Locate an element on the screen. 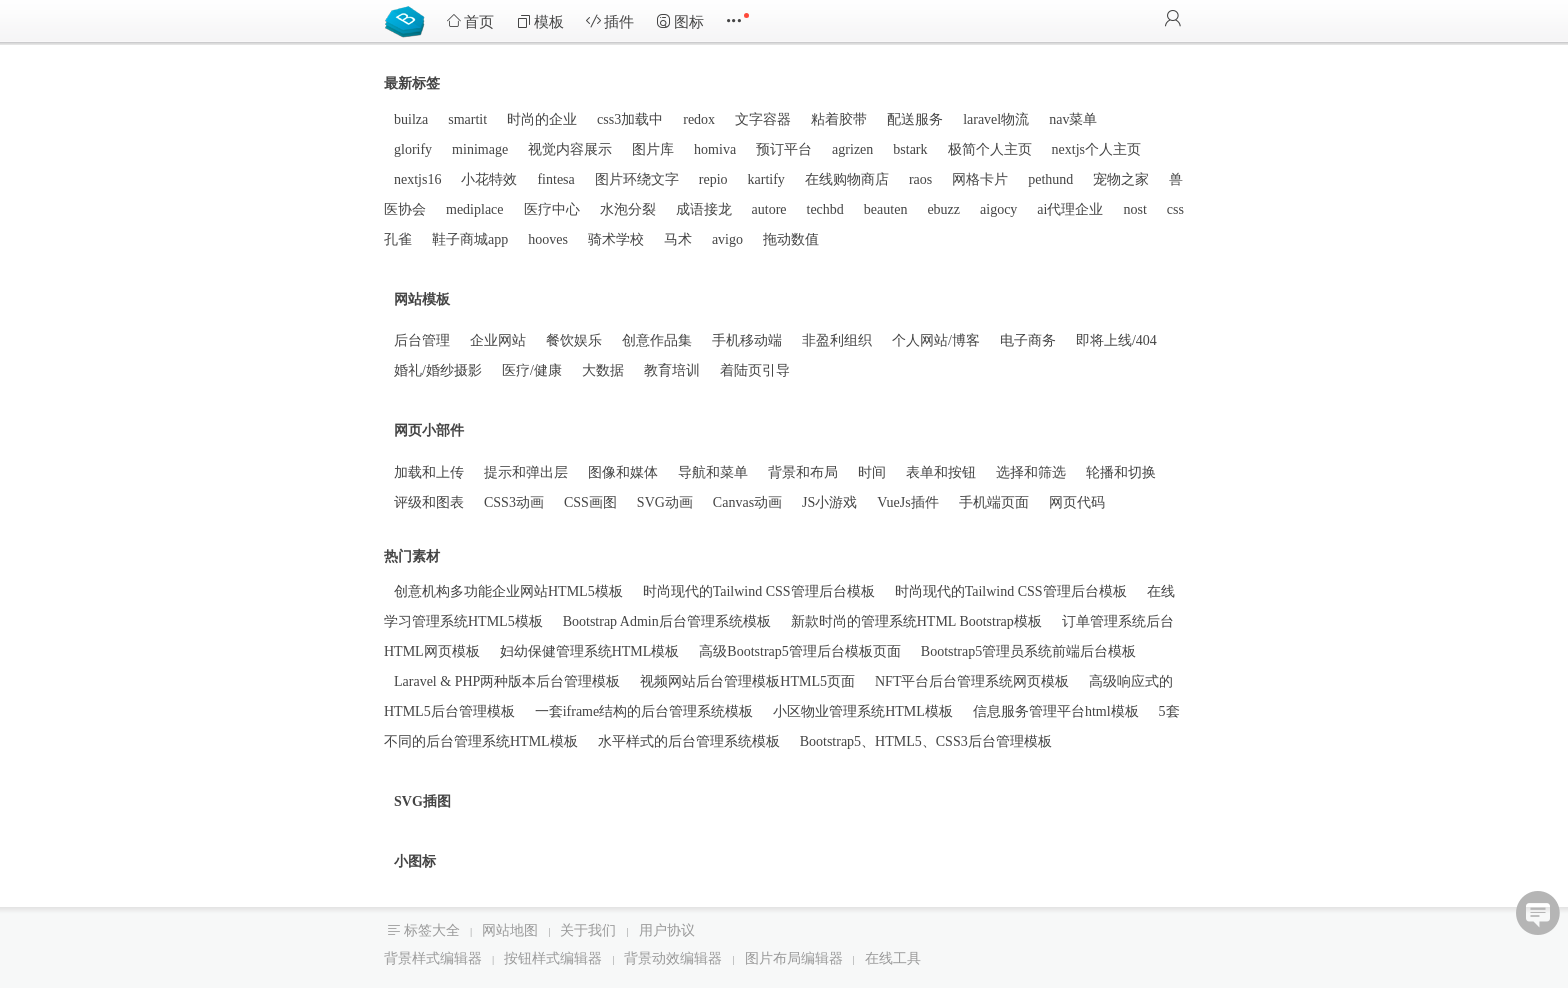  homiva is located at coordinates (715, 149).